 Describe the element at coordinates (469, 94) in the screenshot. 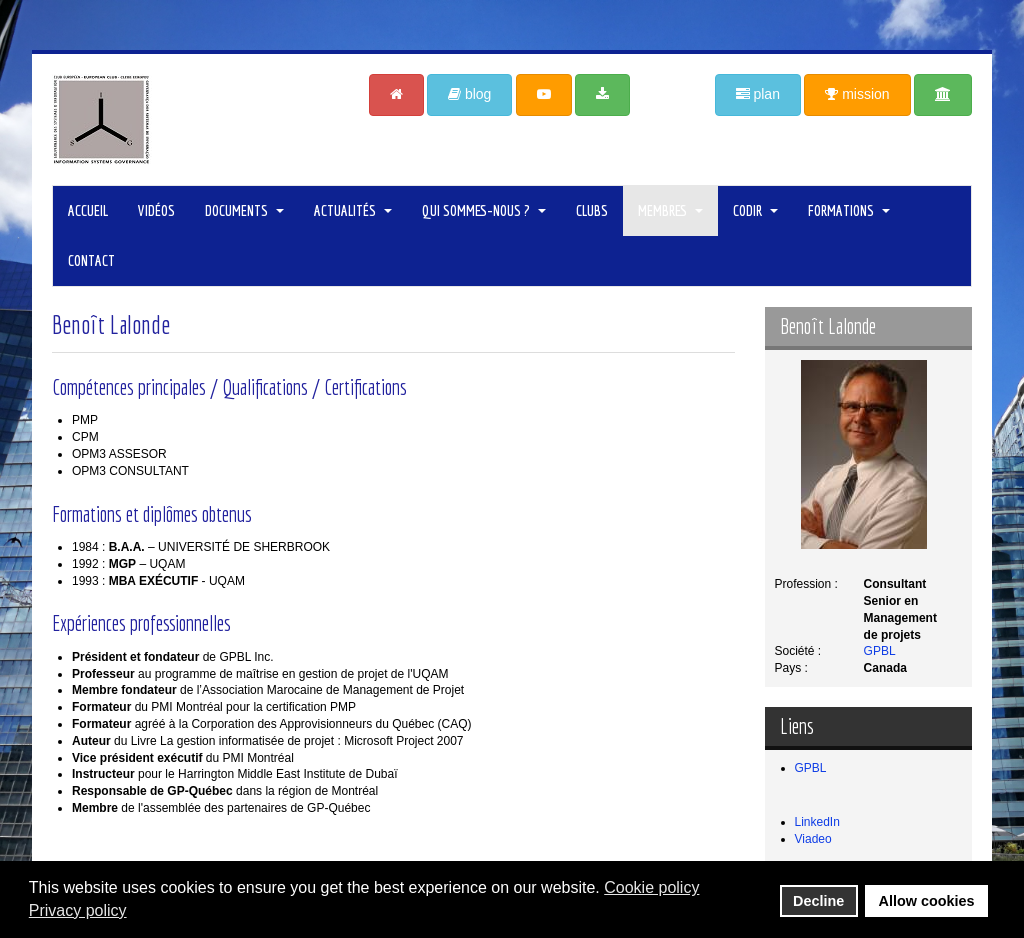

I see `blog` at that location.